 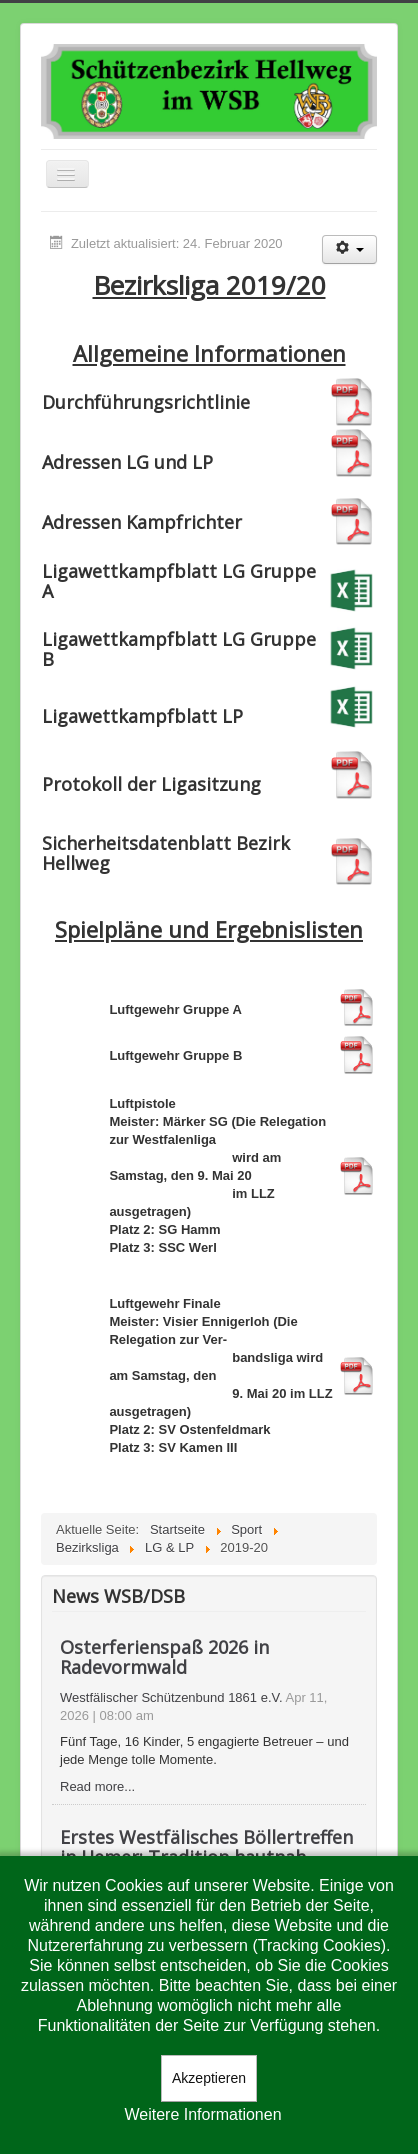 I want to click on Westfälischer Schützenbund 1861 e.V., so click(x=171, y=1697).